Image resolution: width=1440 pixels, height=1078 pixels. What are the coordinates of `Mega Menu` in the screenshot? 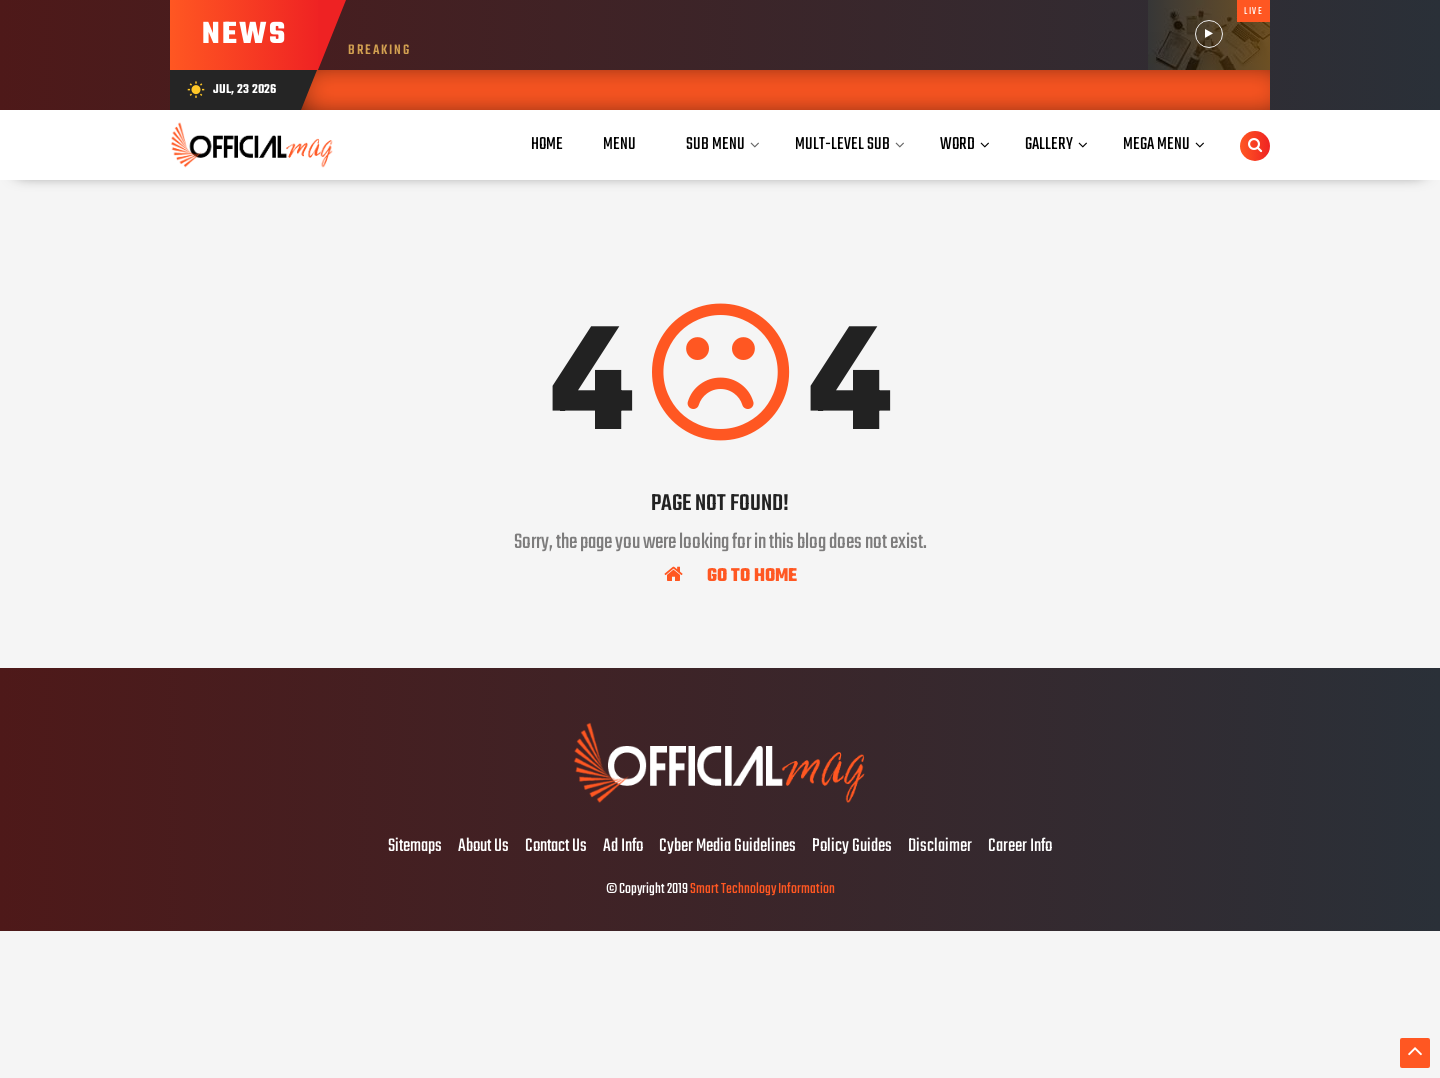 It's located at (1156, 144).